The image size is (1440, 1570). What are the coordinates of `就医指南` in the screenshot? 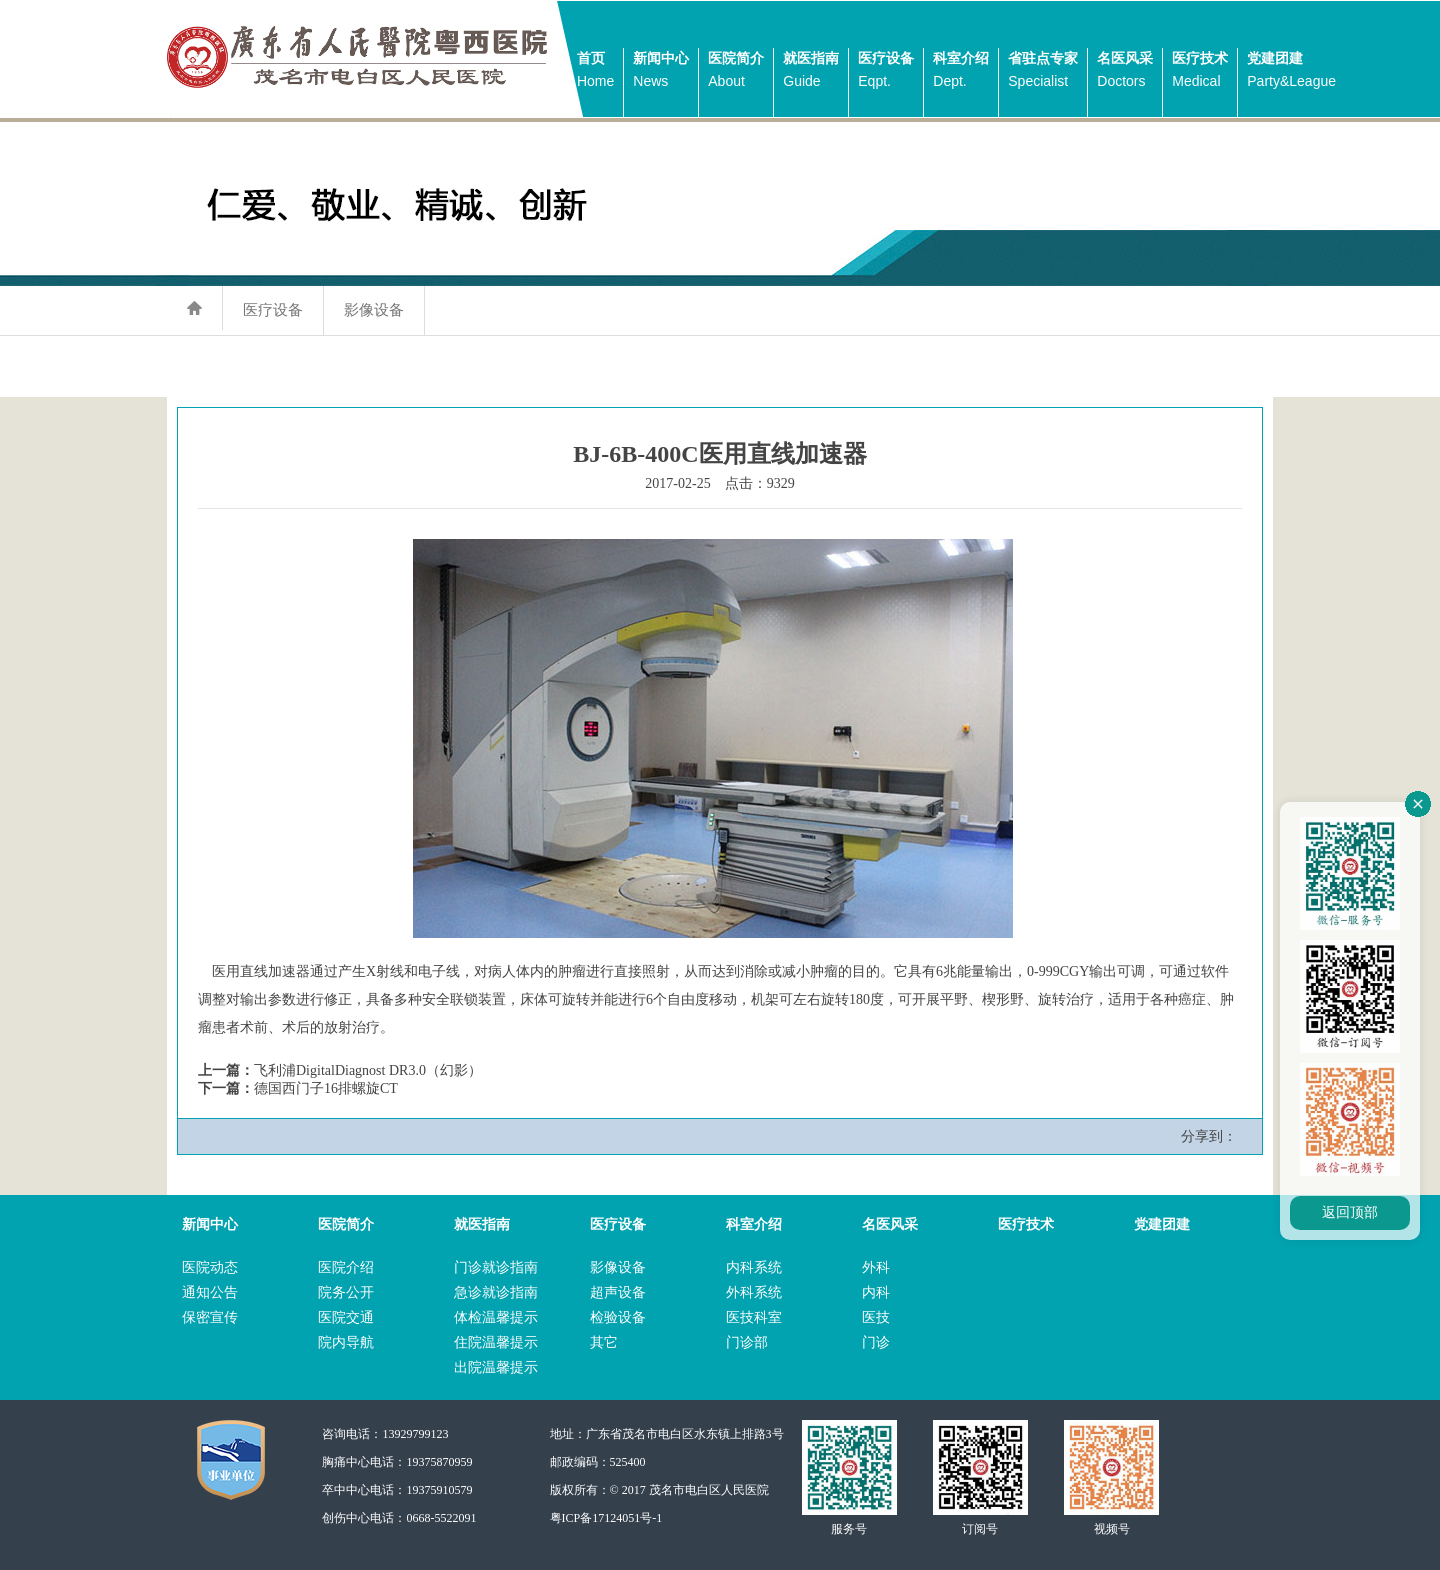 It's located at (811, 71).